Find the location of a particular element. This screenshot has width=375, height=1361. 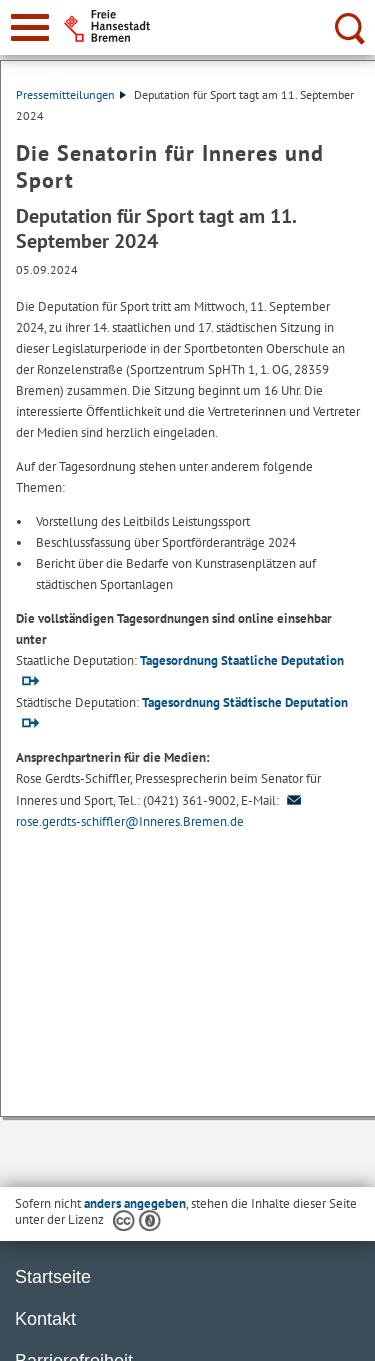

Startseite is located at coordinates (53, 1277).